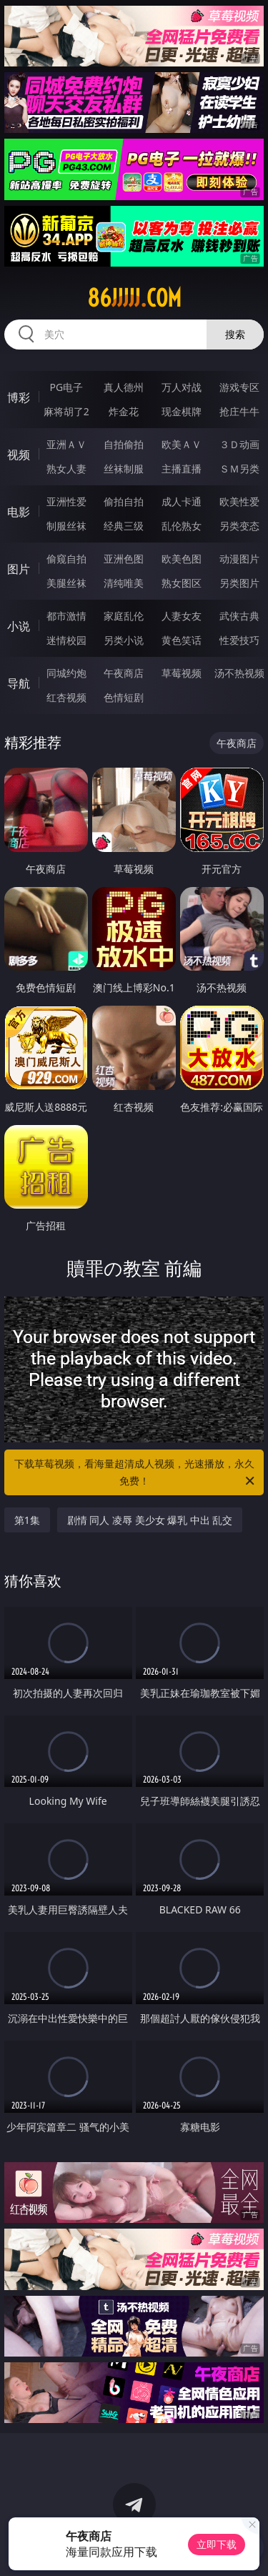  What do you see at coordinates (124, 387) in the screenshot?
I see `真人德州` at bounding box center [124, 387].